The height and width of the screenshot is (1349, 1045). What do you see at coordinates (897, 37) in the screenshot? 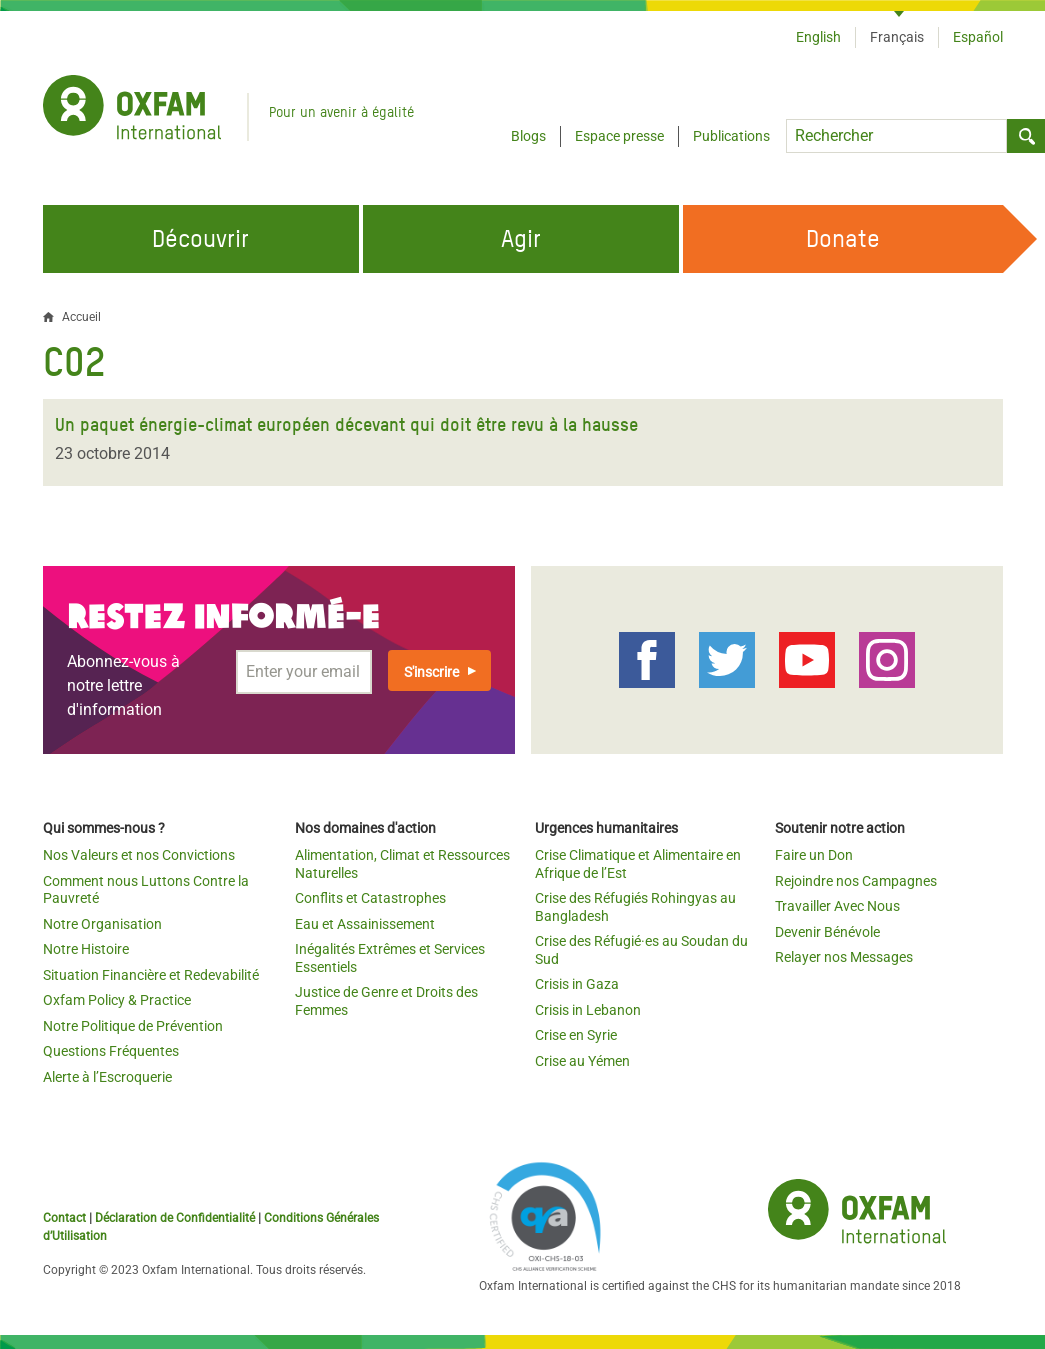
I see `Français` at bounding box center [897, 37].